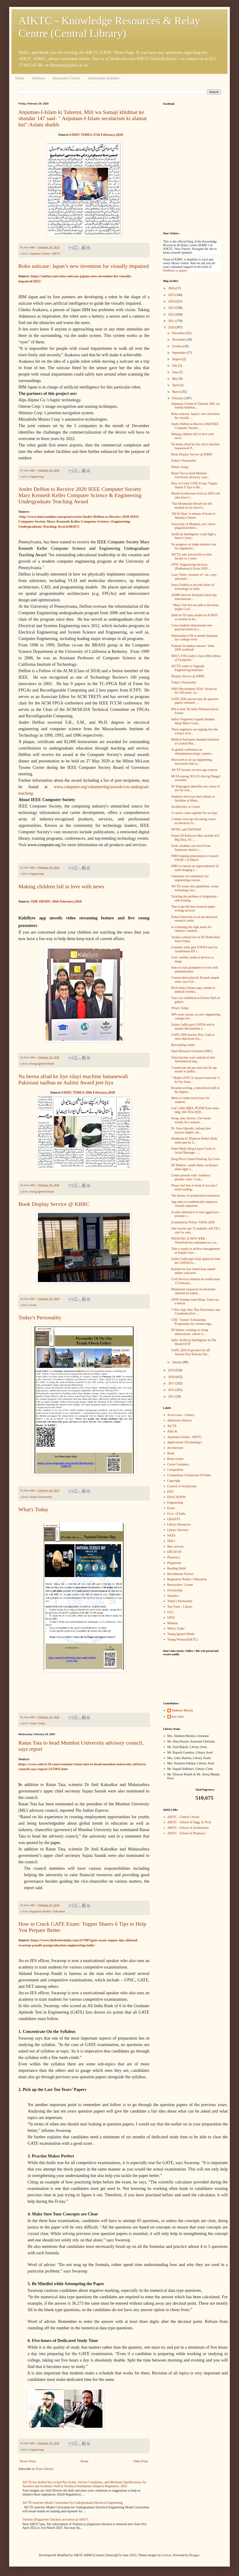  I want to click on June, so click(175, 372).